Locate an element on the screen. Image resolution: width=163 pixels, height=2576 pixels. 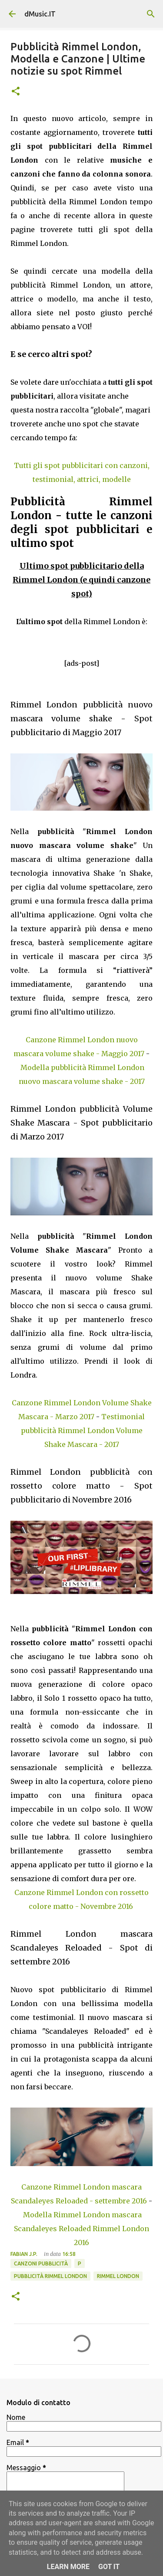
Pubblicità Rimmel London is located at coordinates (50, 2276).